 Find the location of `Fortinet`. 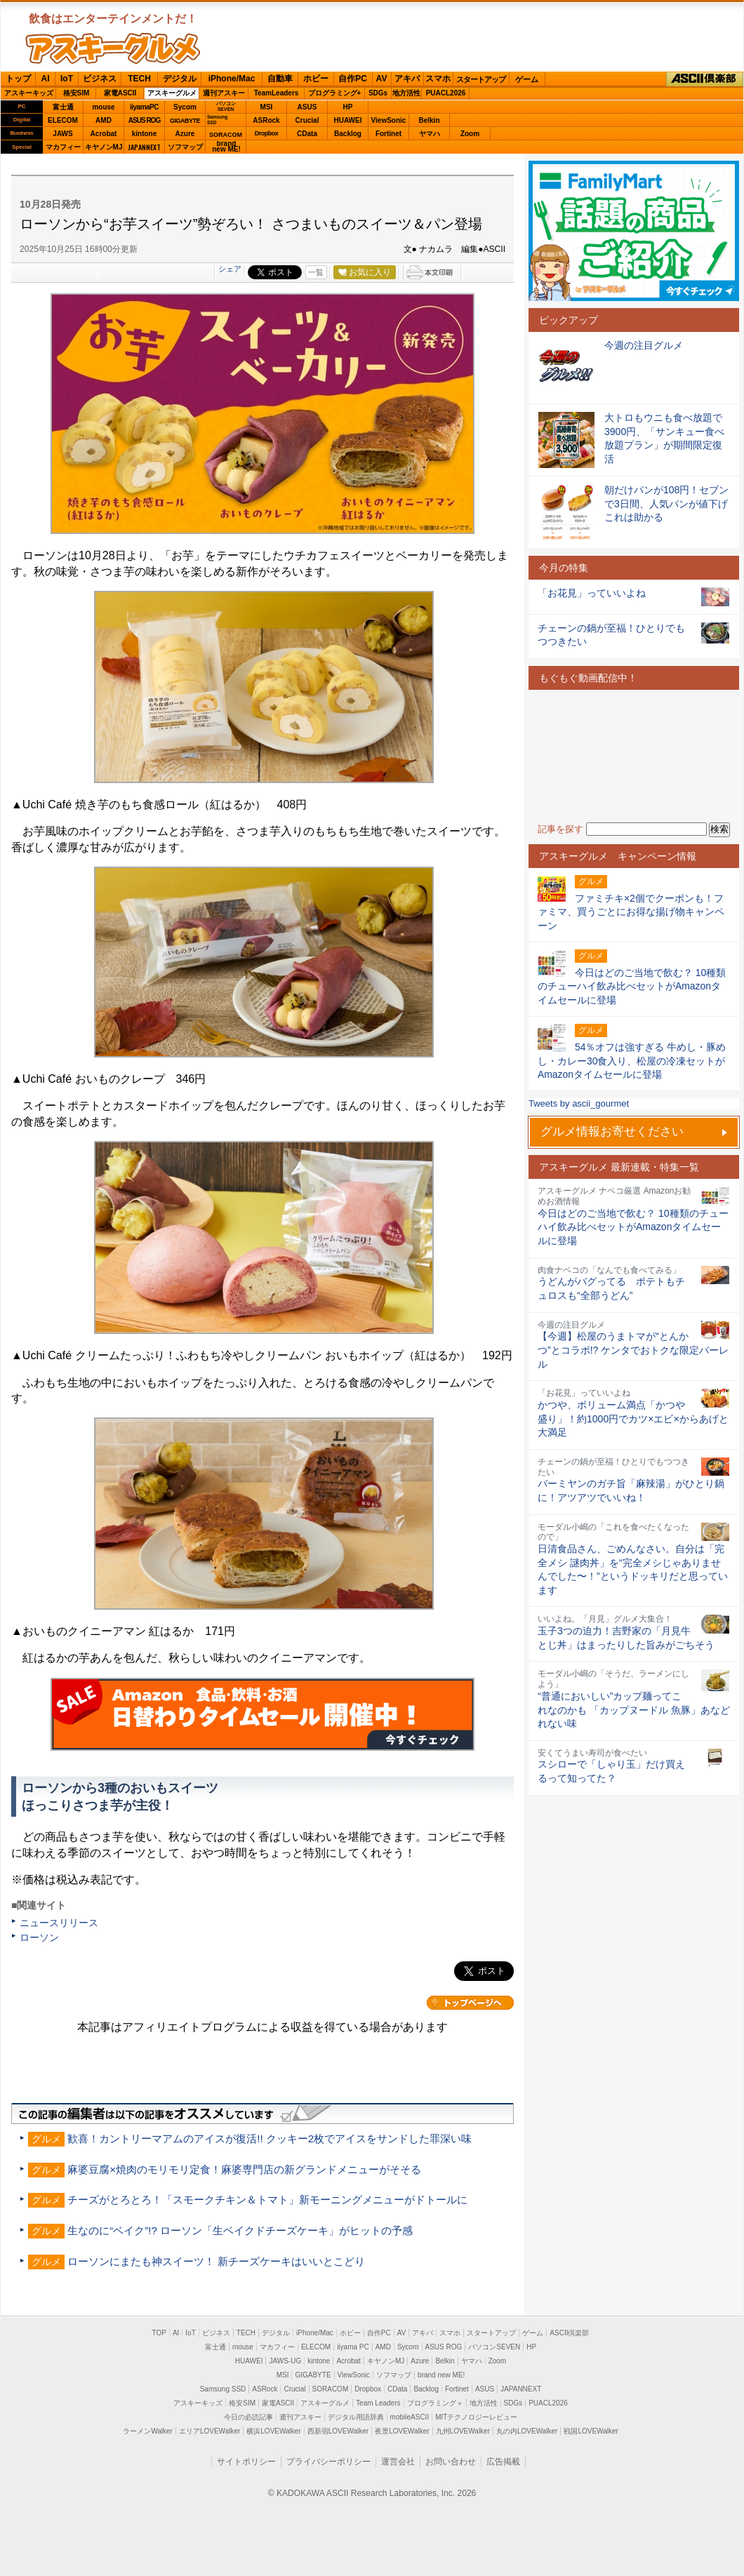

Fortinet is located at coordinates (388, 134).